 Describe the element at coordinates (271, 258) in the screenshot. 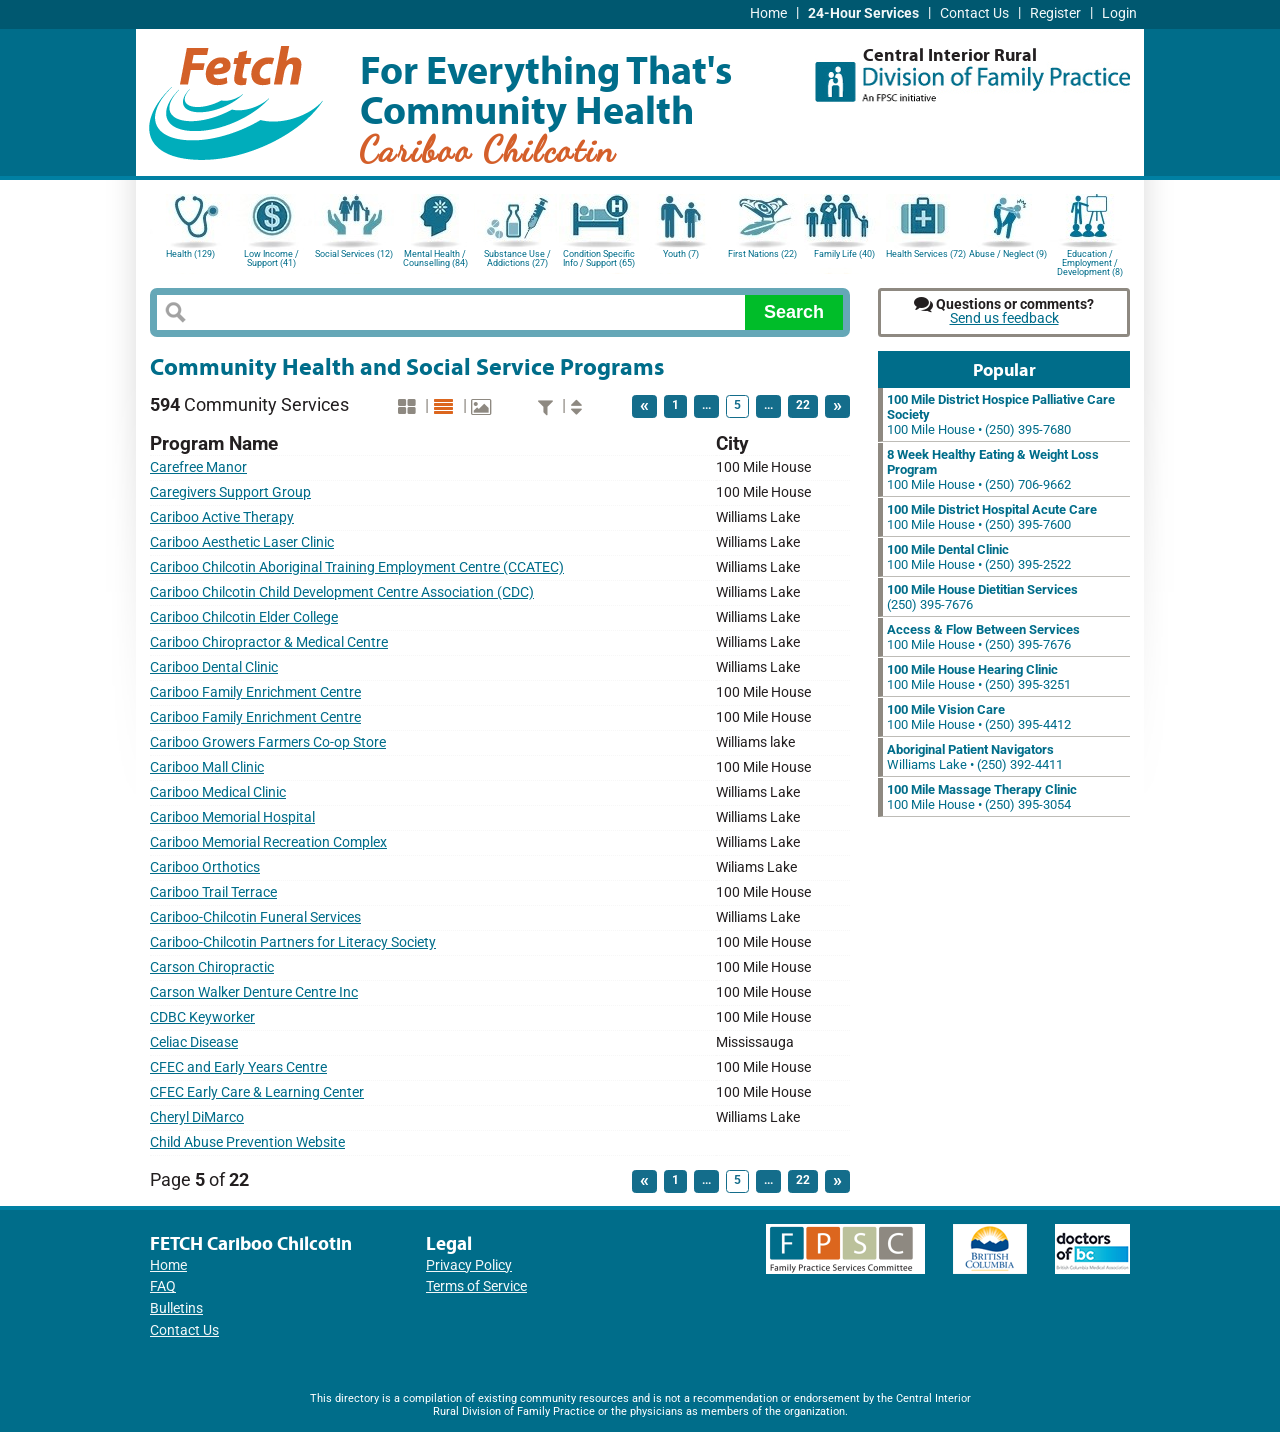

I see `Low Income / Support (41)` at that location.